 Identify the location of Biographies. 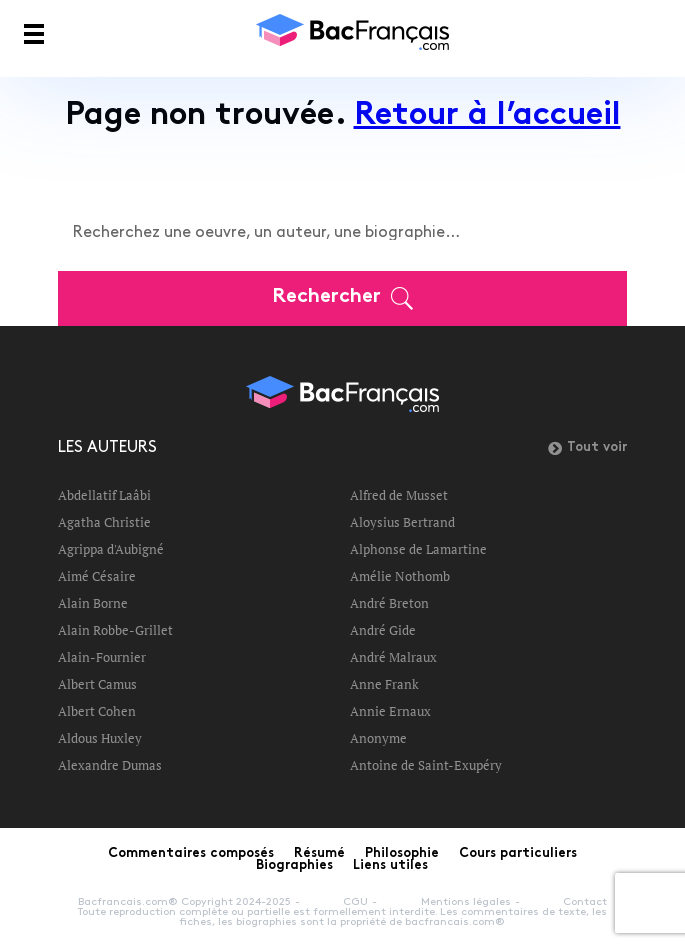
(294, 866).